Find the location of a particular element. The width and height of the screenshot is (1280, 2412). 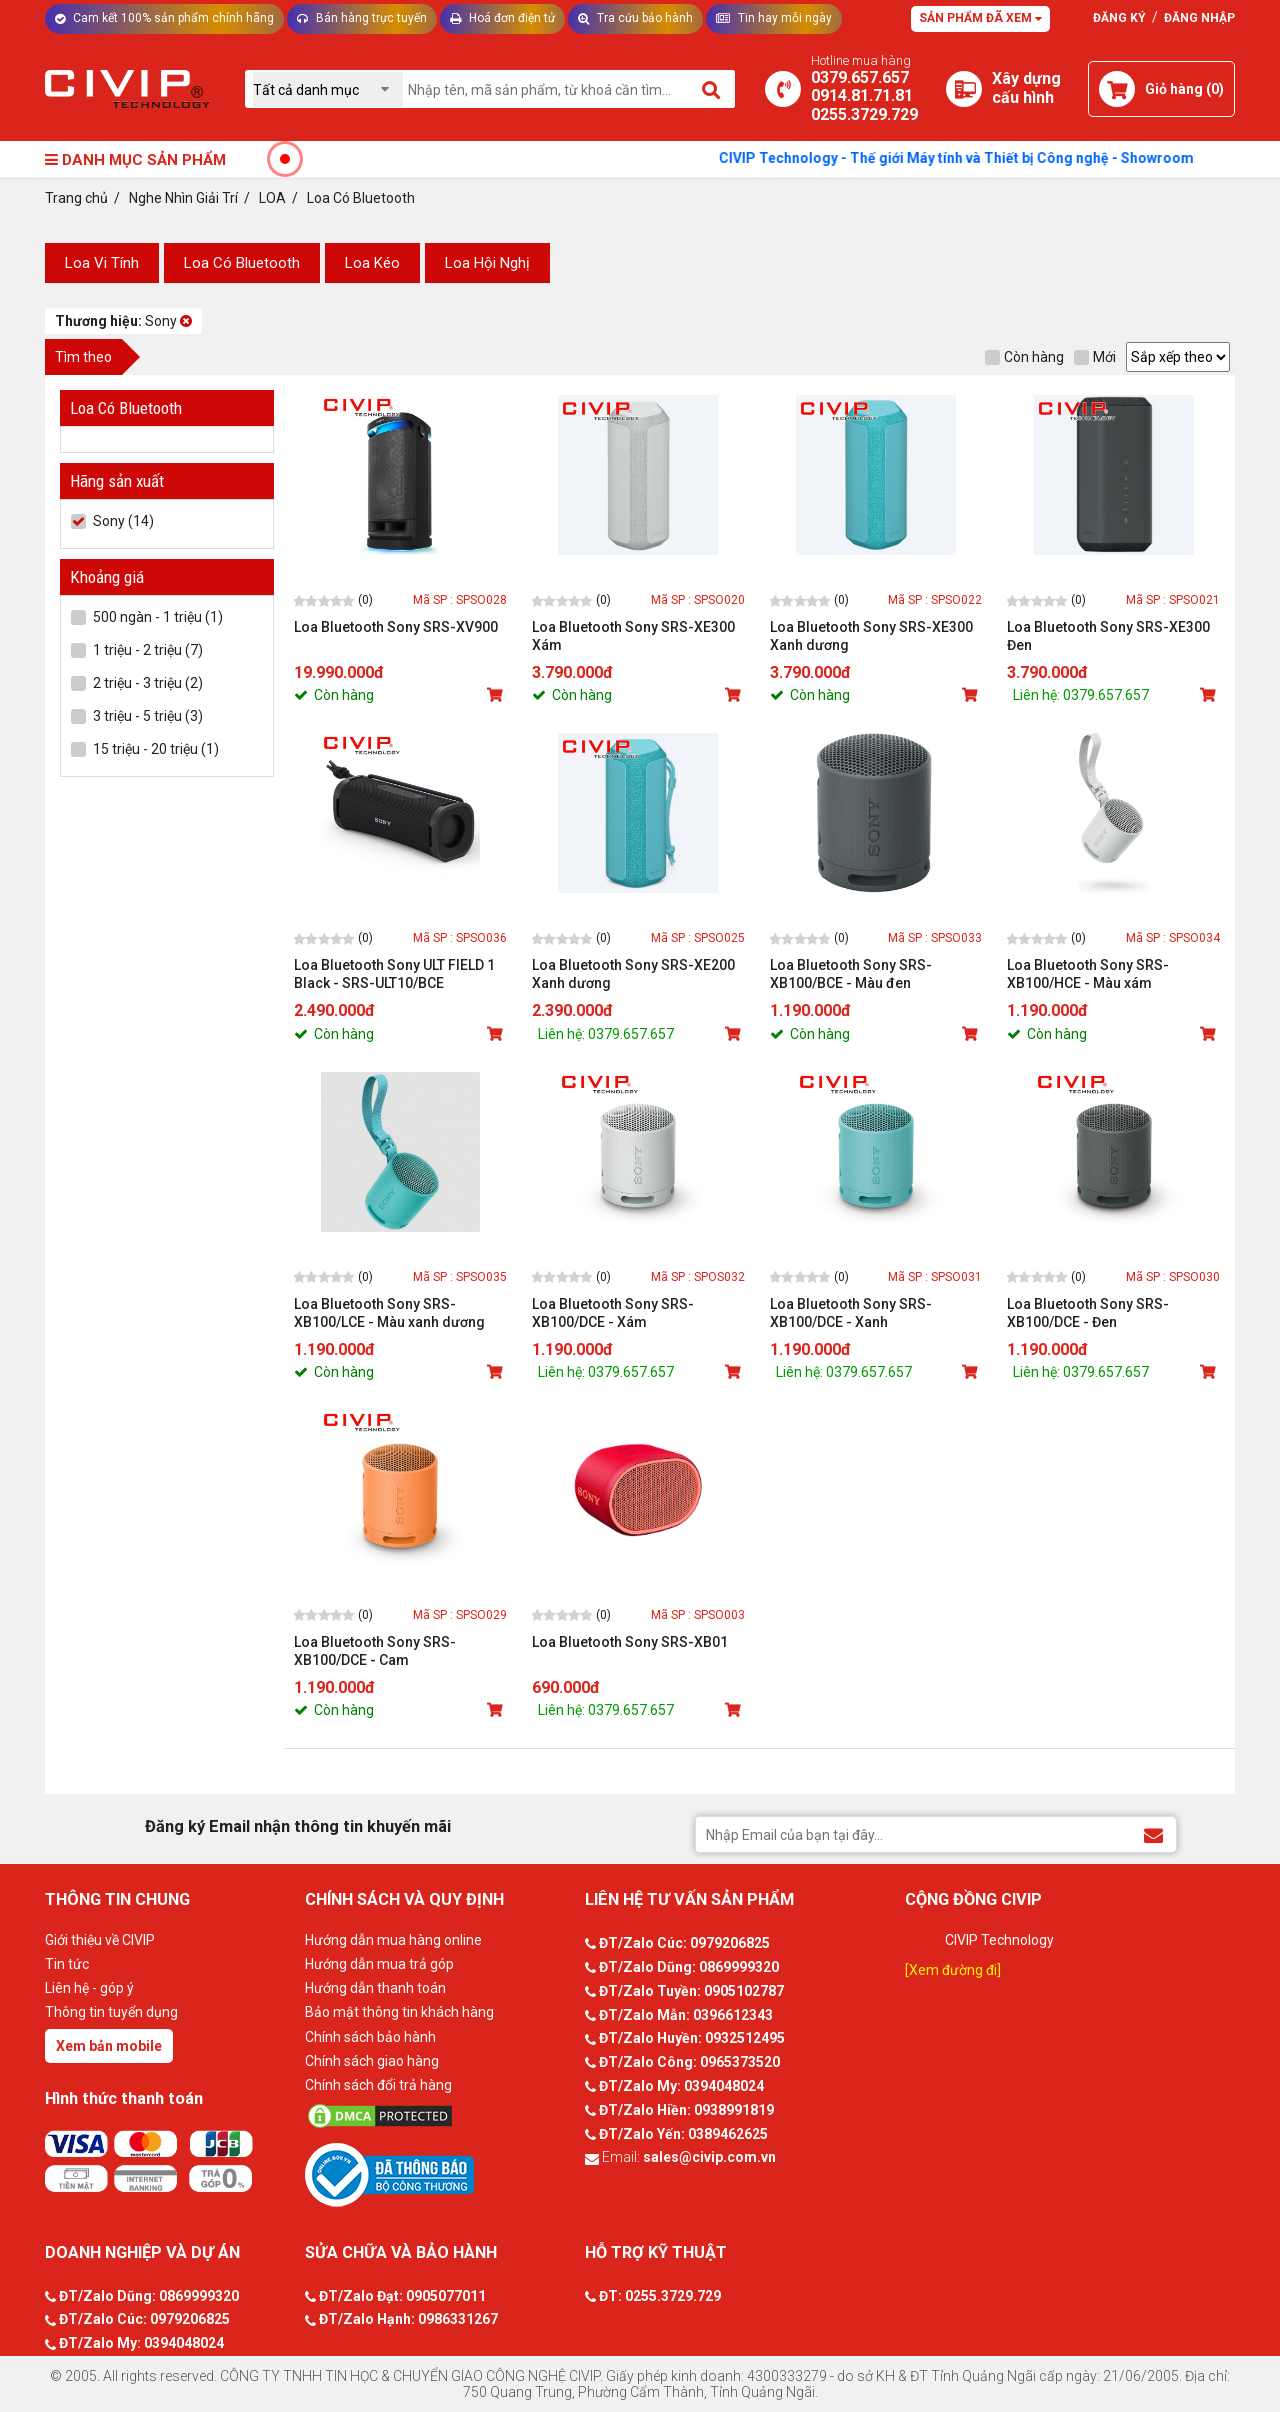

Loa Bluetooth Sony SRS-XB01 is located at coordinates (630, 1642).